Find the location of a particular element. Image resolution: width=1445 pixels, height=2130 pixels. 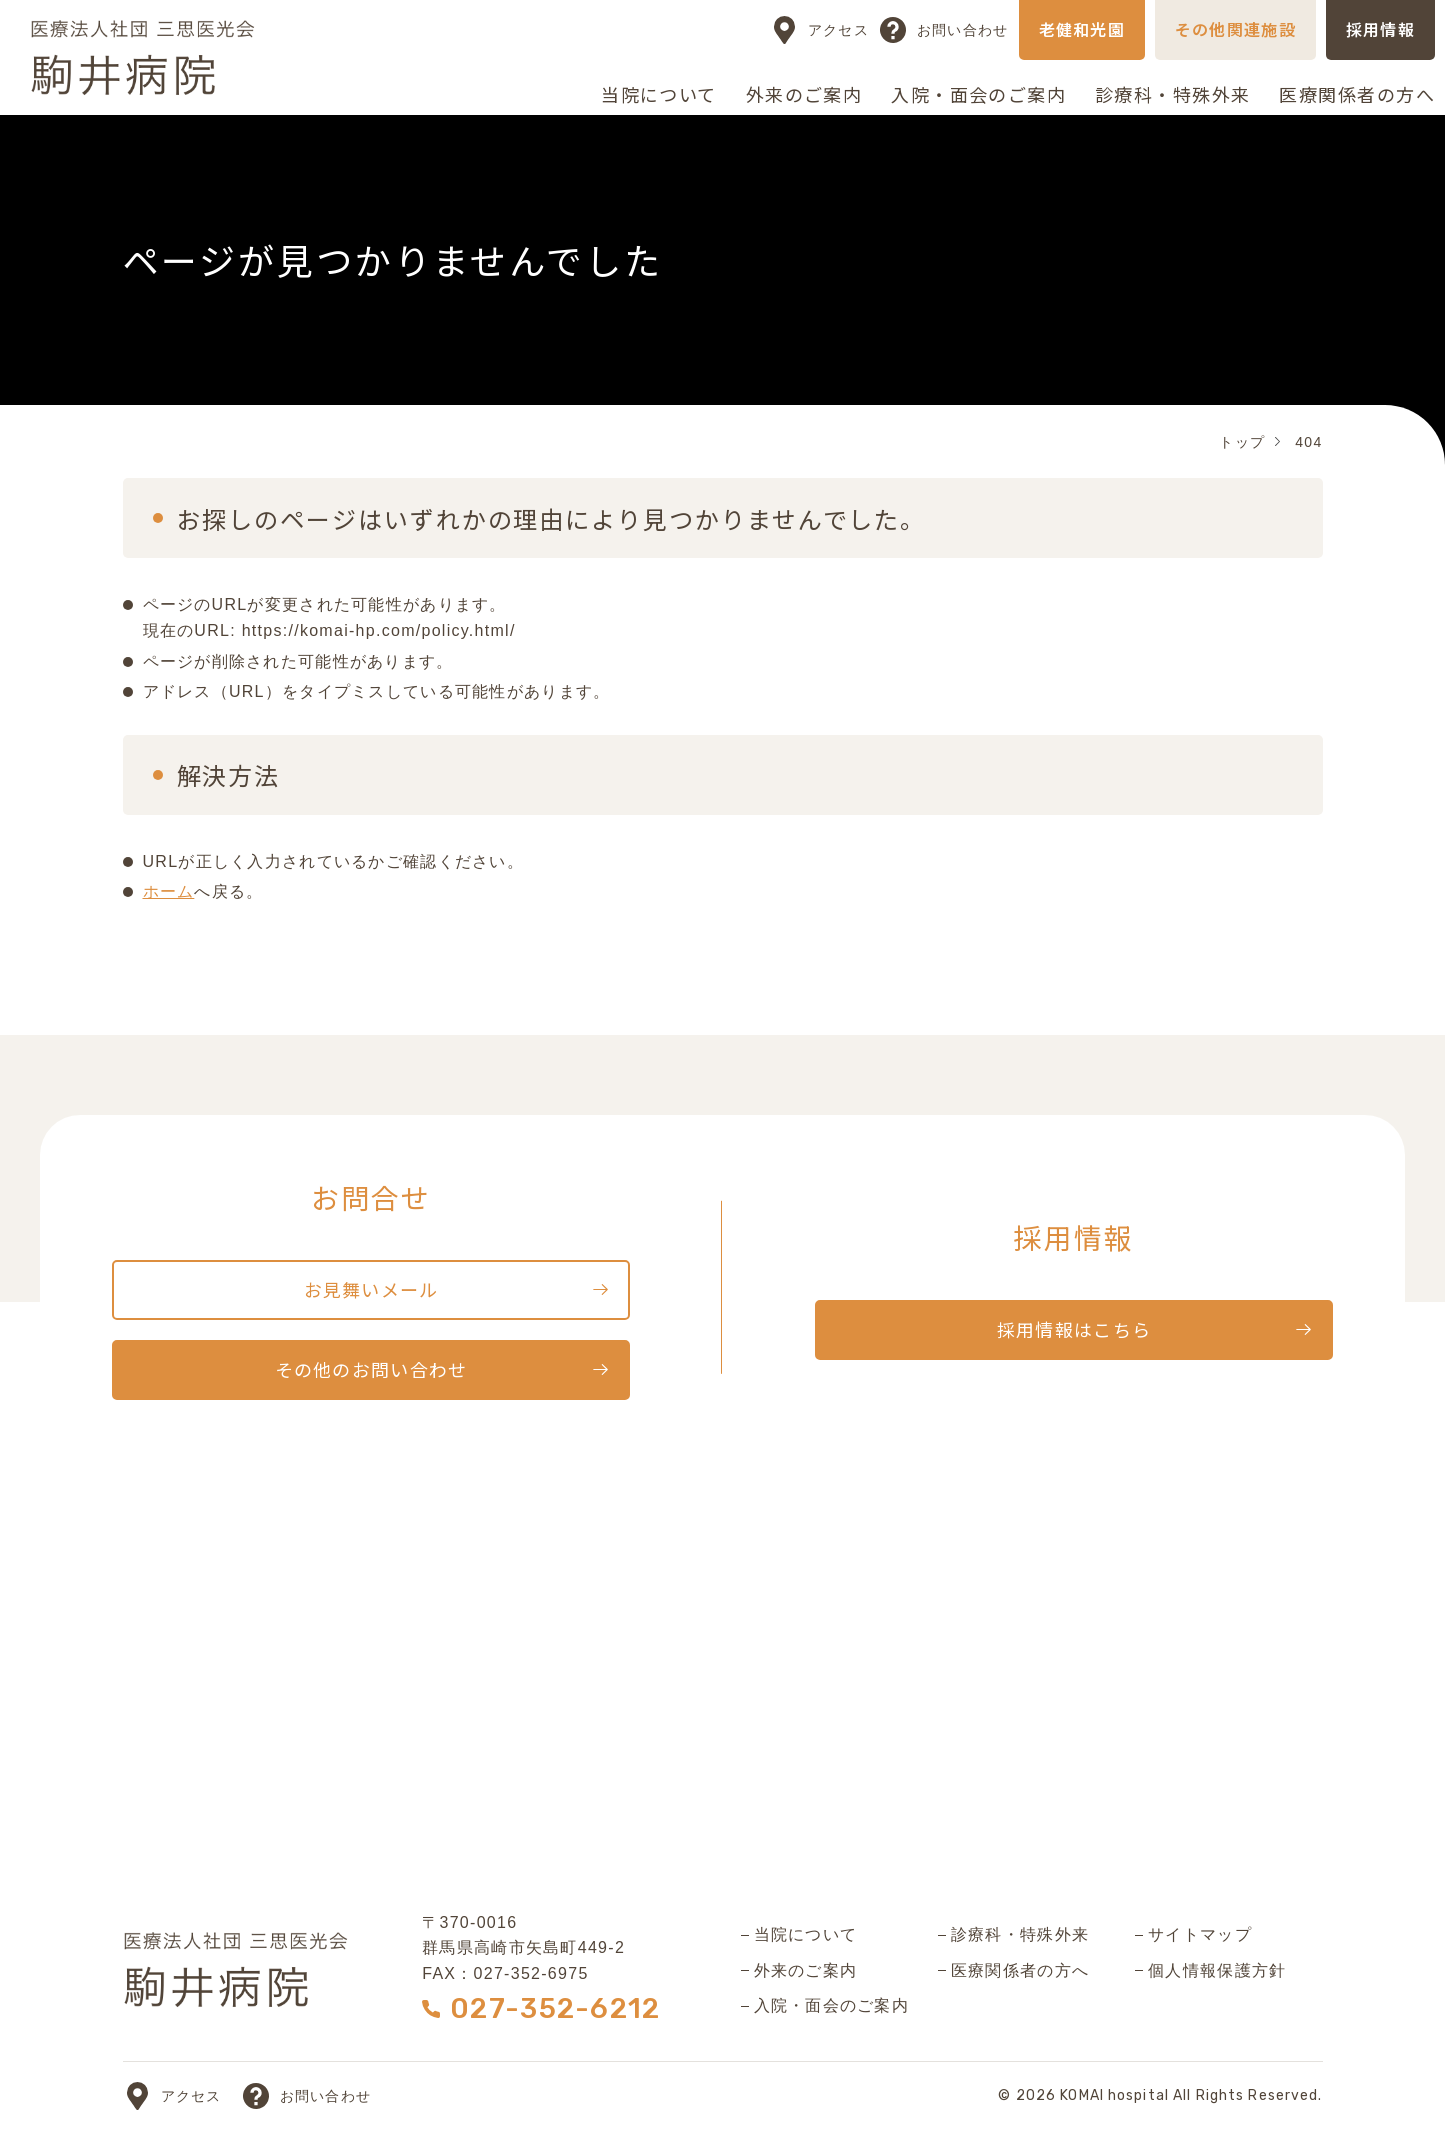

医療関係者の方へ is located at coordinates (1357, 94).